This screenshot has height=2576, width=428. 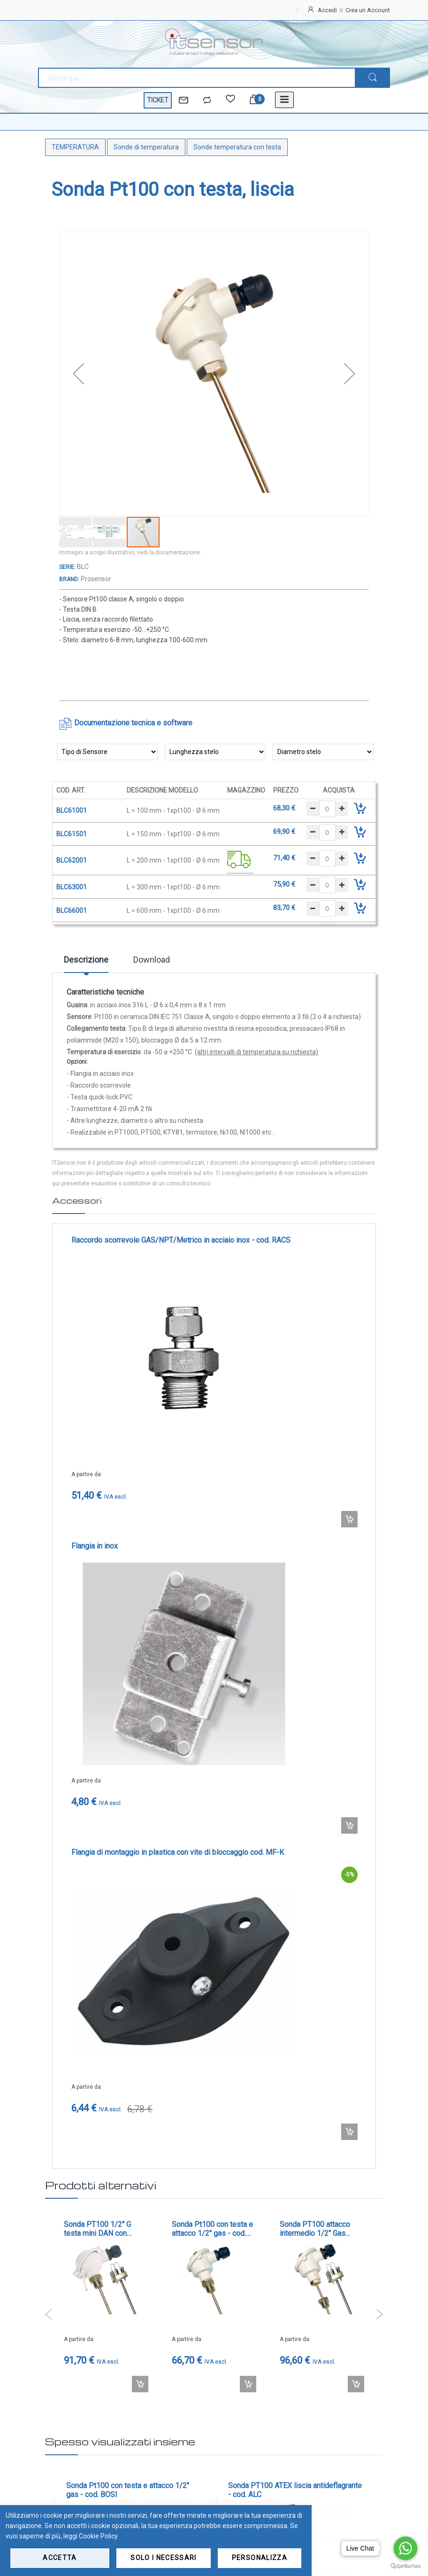 What do you see at coordinates (75, 147) in the screenshot?
I see `TEMPERATURA` at bounding box center [75, 147].